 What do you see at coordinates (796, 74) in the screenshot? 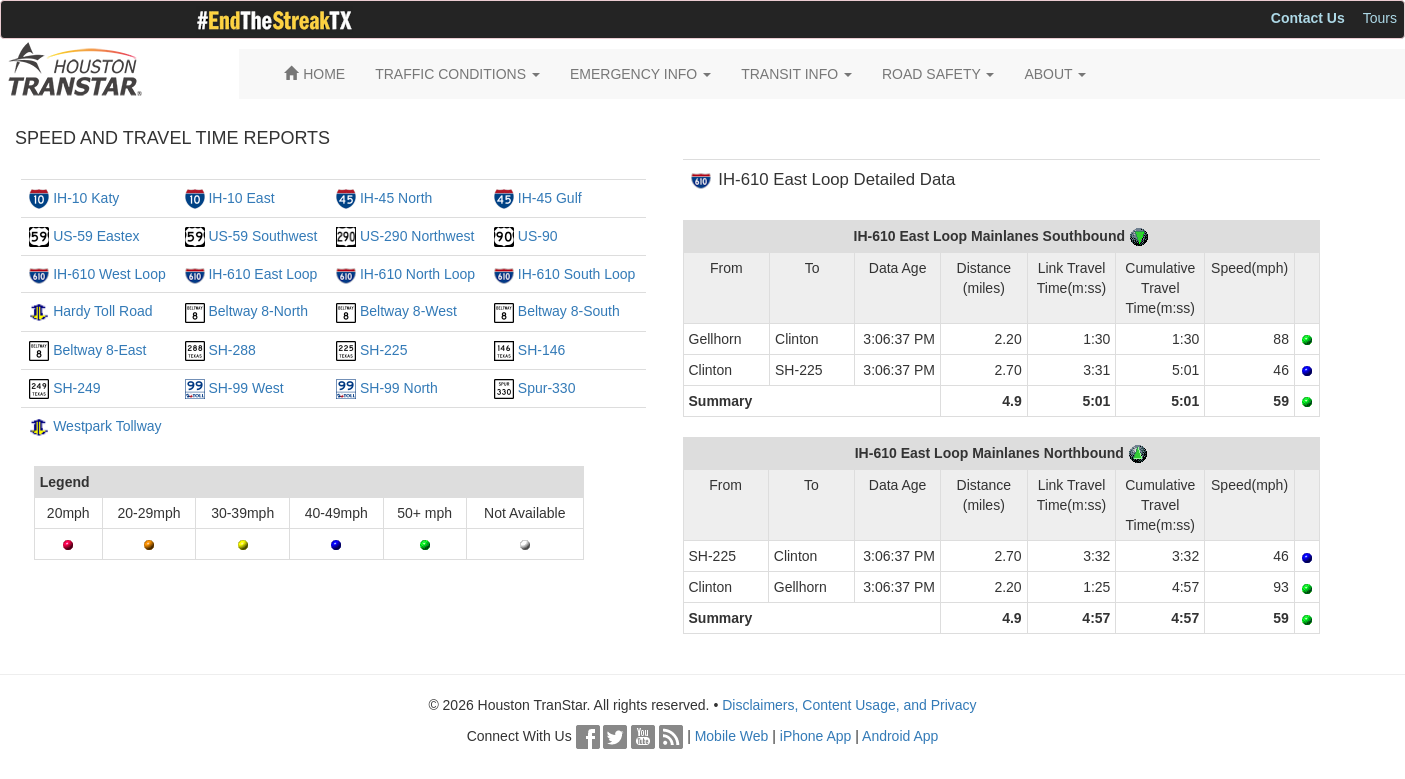
I see `TRANSIT INFO` at bounding box center [796, 74].